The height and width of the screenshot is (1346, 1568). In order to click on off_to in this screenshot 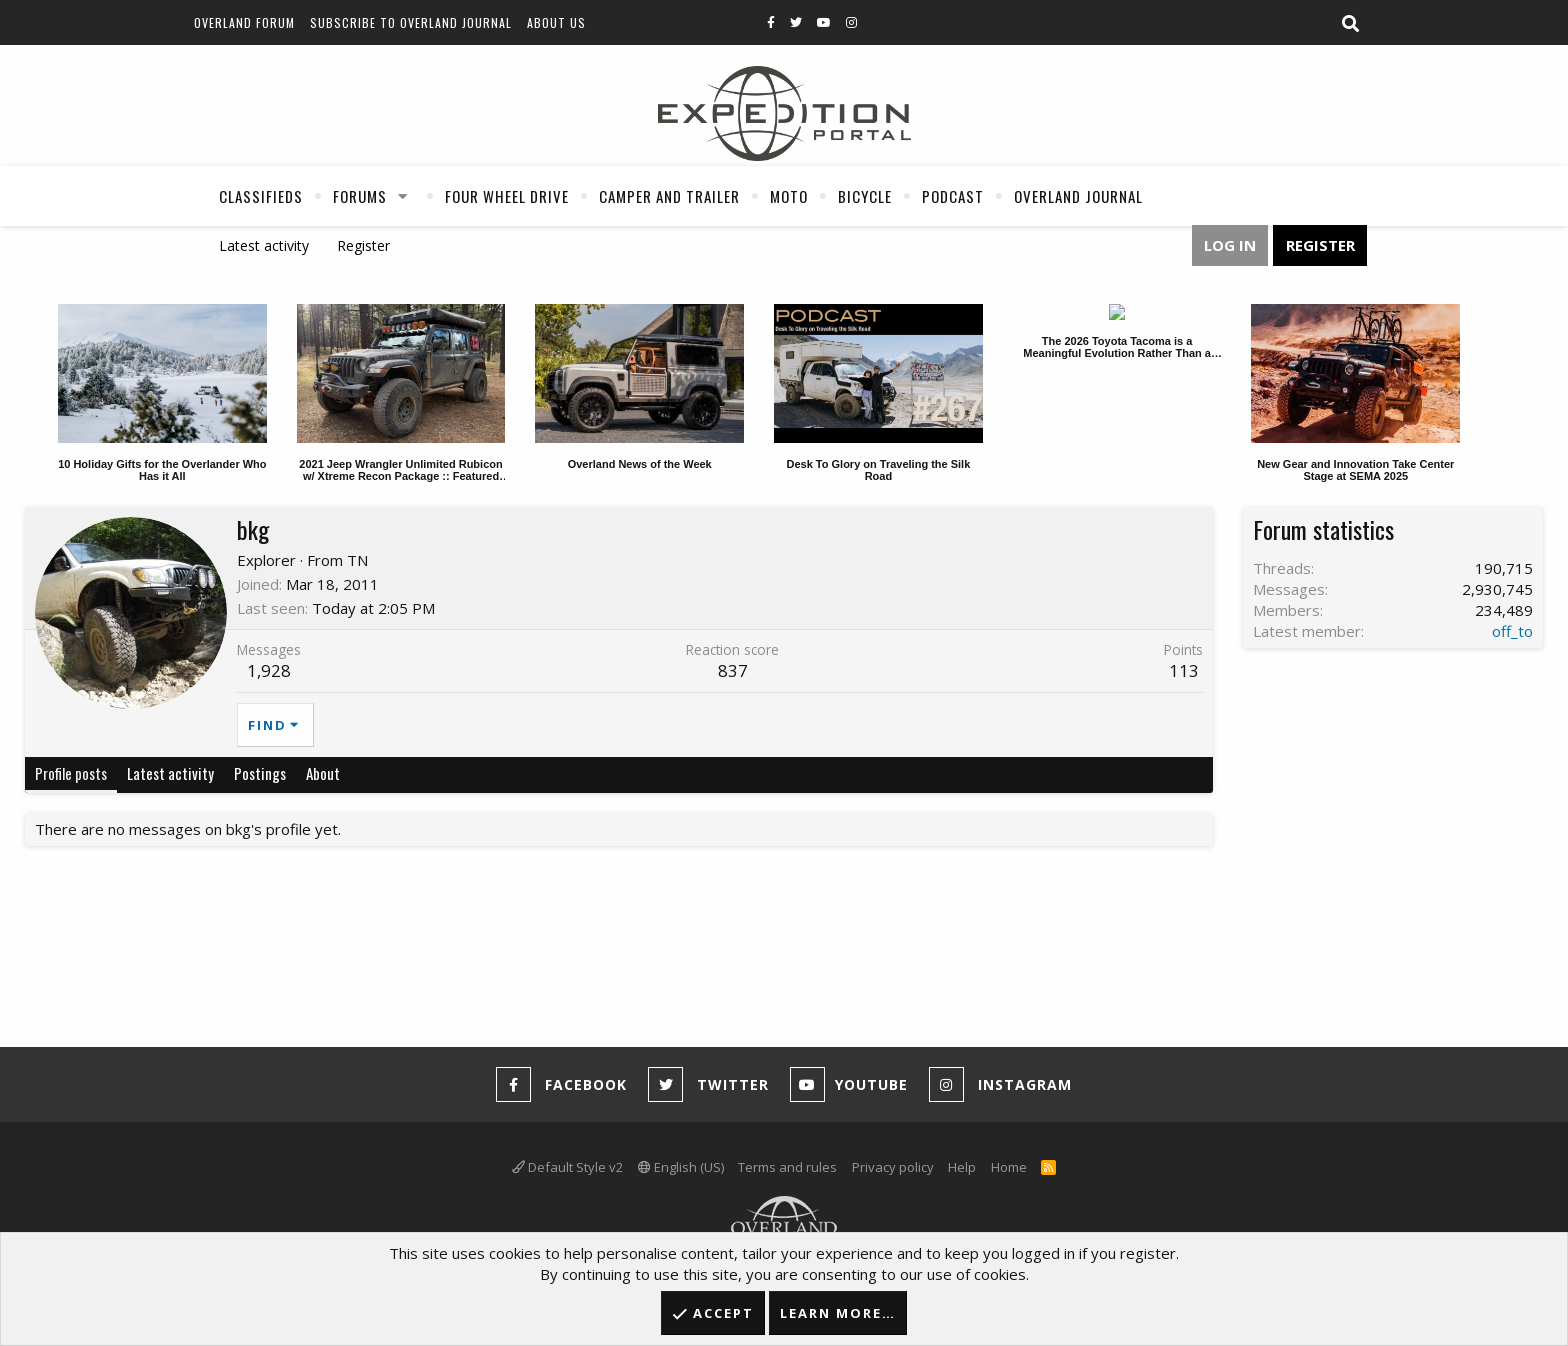, I will do `click(1512, 631)`.